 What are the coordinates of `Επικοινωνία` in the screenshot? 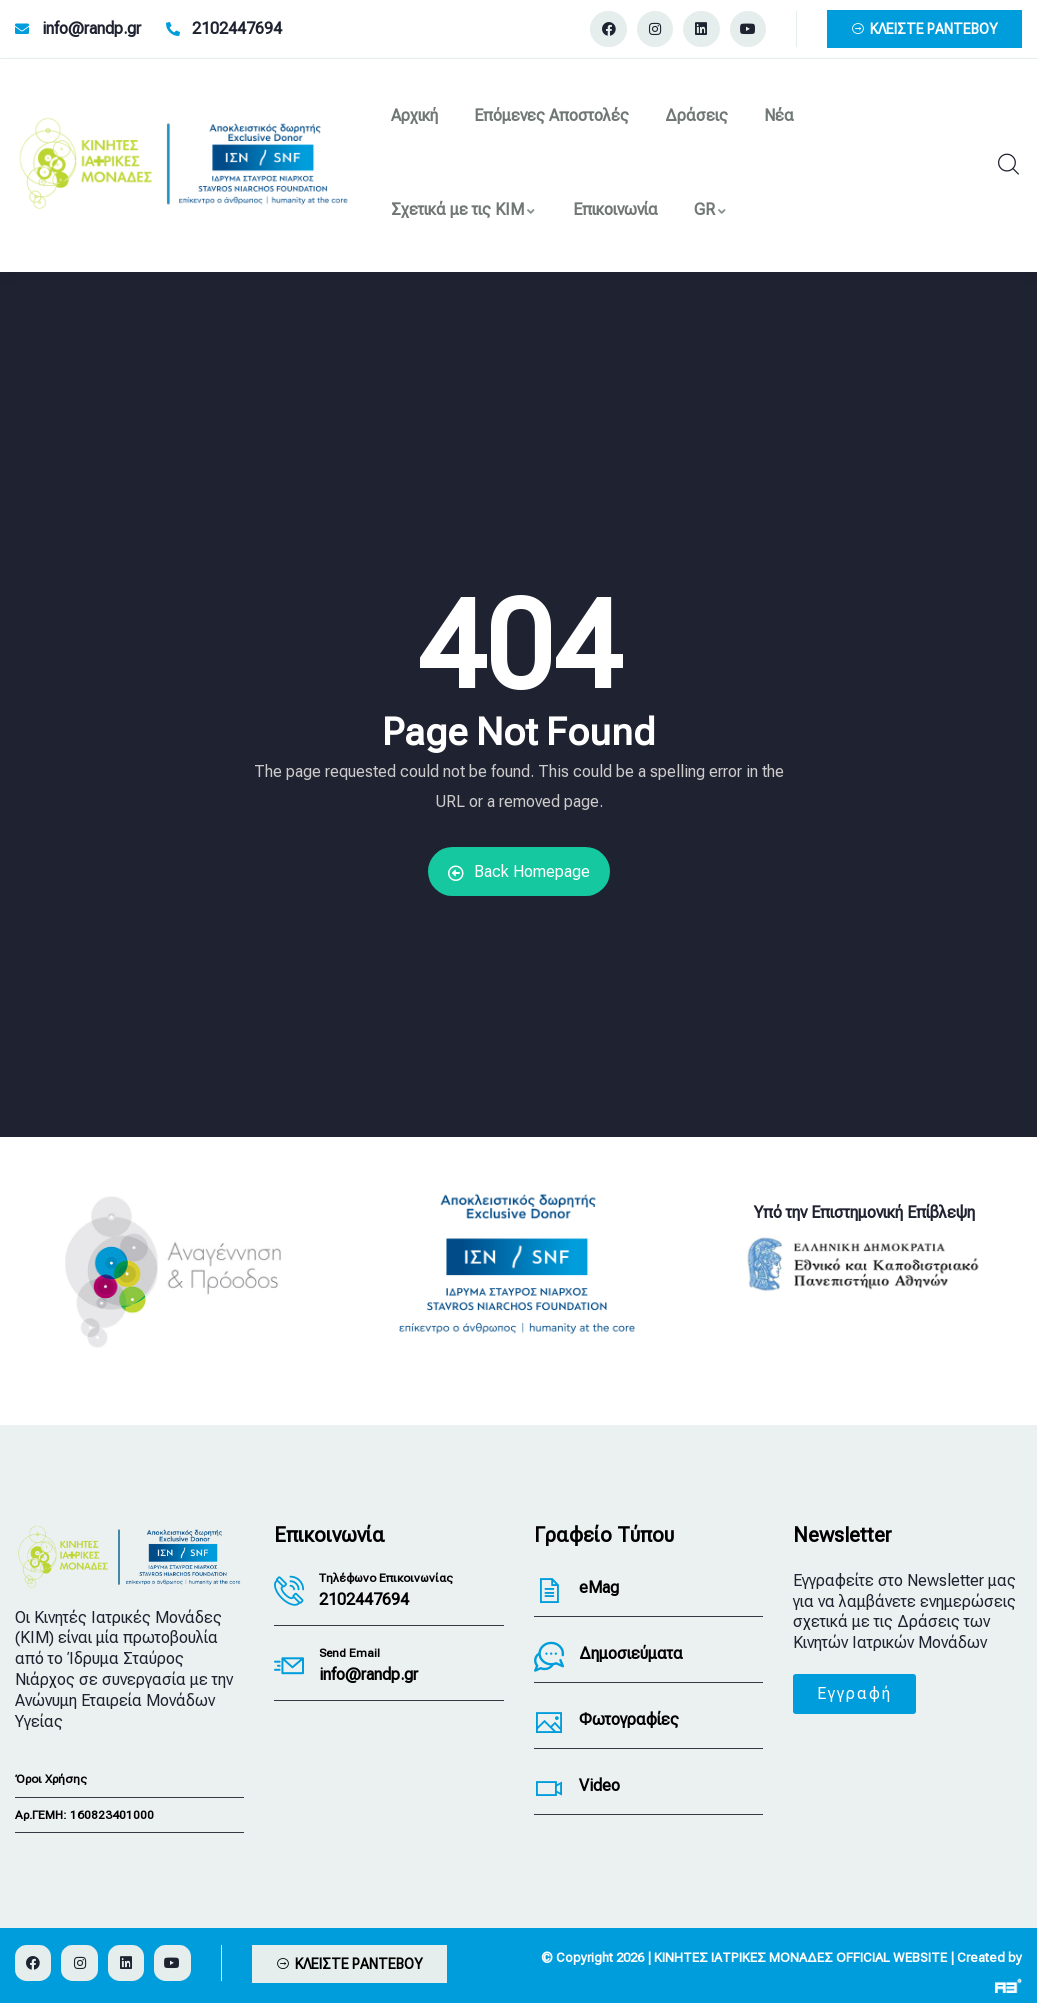 It's located at (615, 209).